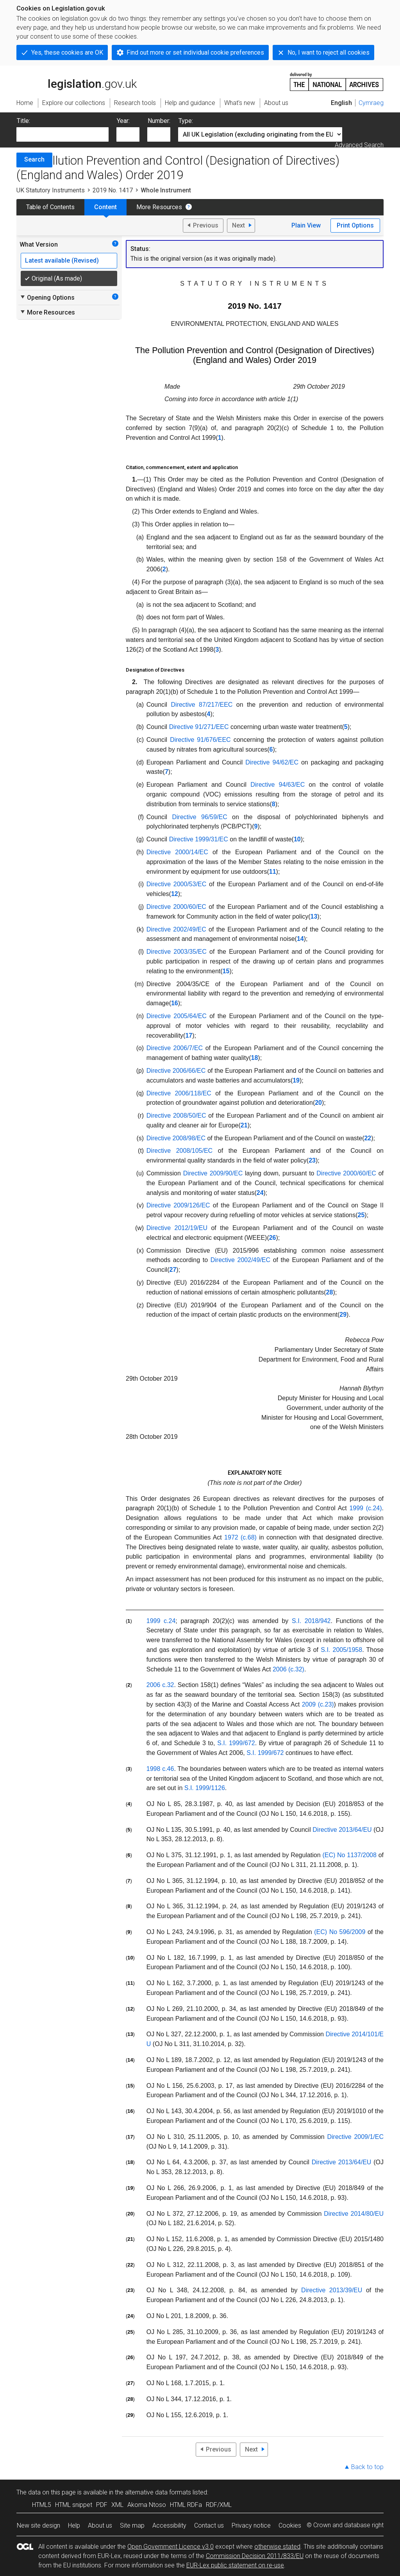 The width and height of the screenshot is (400, 2576). What do you see at coordinates (179, 1150) in the screenshot?
I see `Directive 2008/105/EC` at bounding box center [179, 1150].